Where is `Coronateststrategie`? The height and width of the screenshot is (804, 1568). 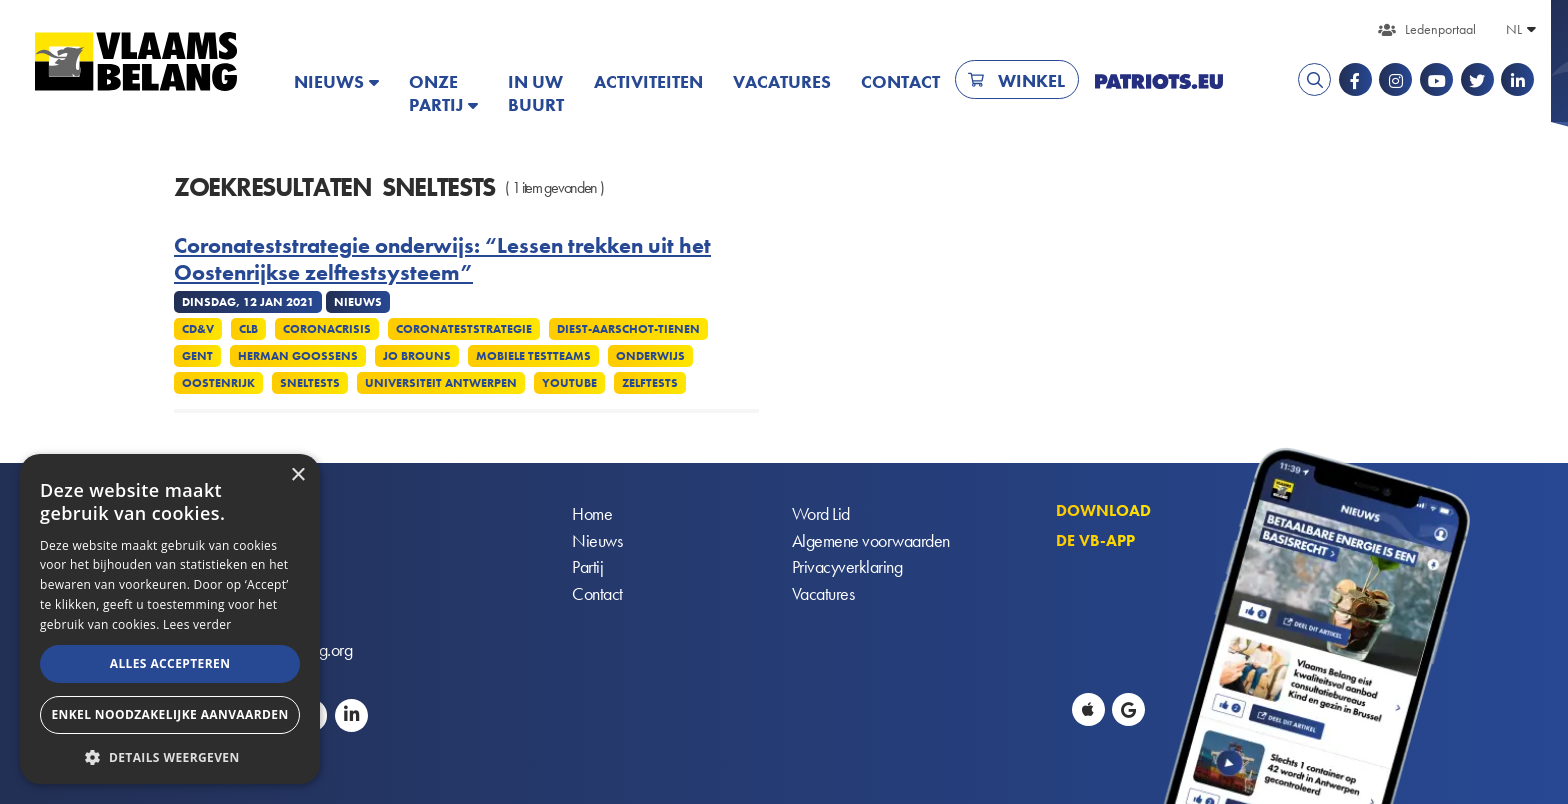
Coronateststrategie is located at coordinates (464, 329).